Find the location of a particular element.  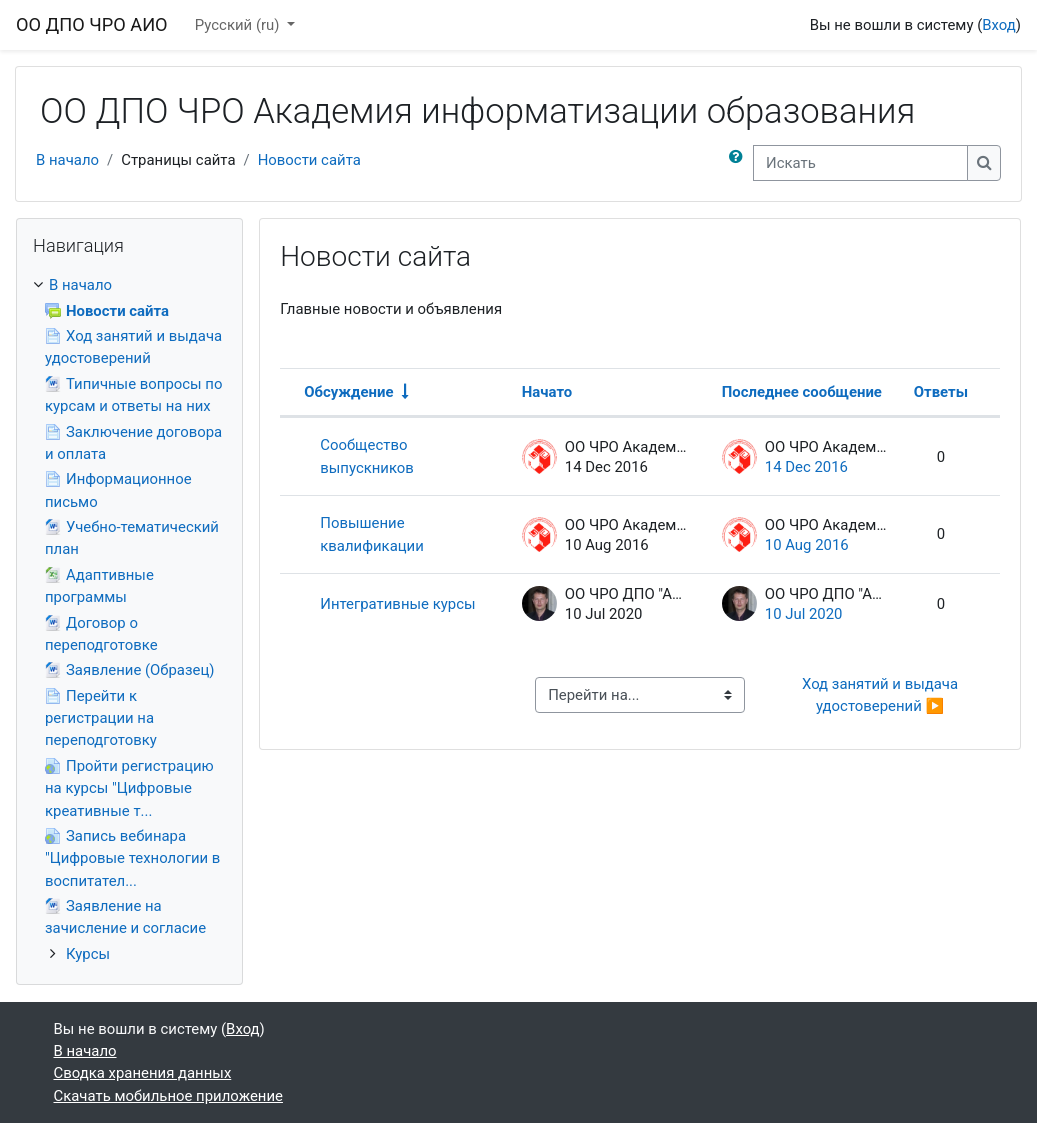

Новости сайта is located at coordinates (309, 160).